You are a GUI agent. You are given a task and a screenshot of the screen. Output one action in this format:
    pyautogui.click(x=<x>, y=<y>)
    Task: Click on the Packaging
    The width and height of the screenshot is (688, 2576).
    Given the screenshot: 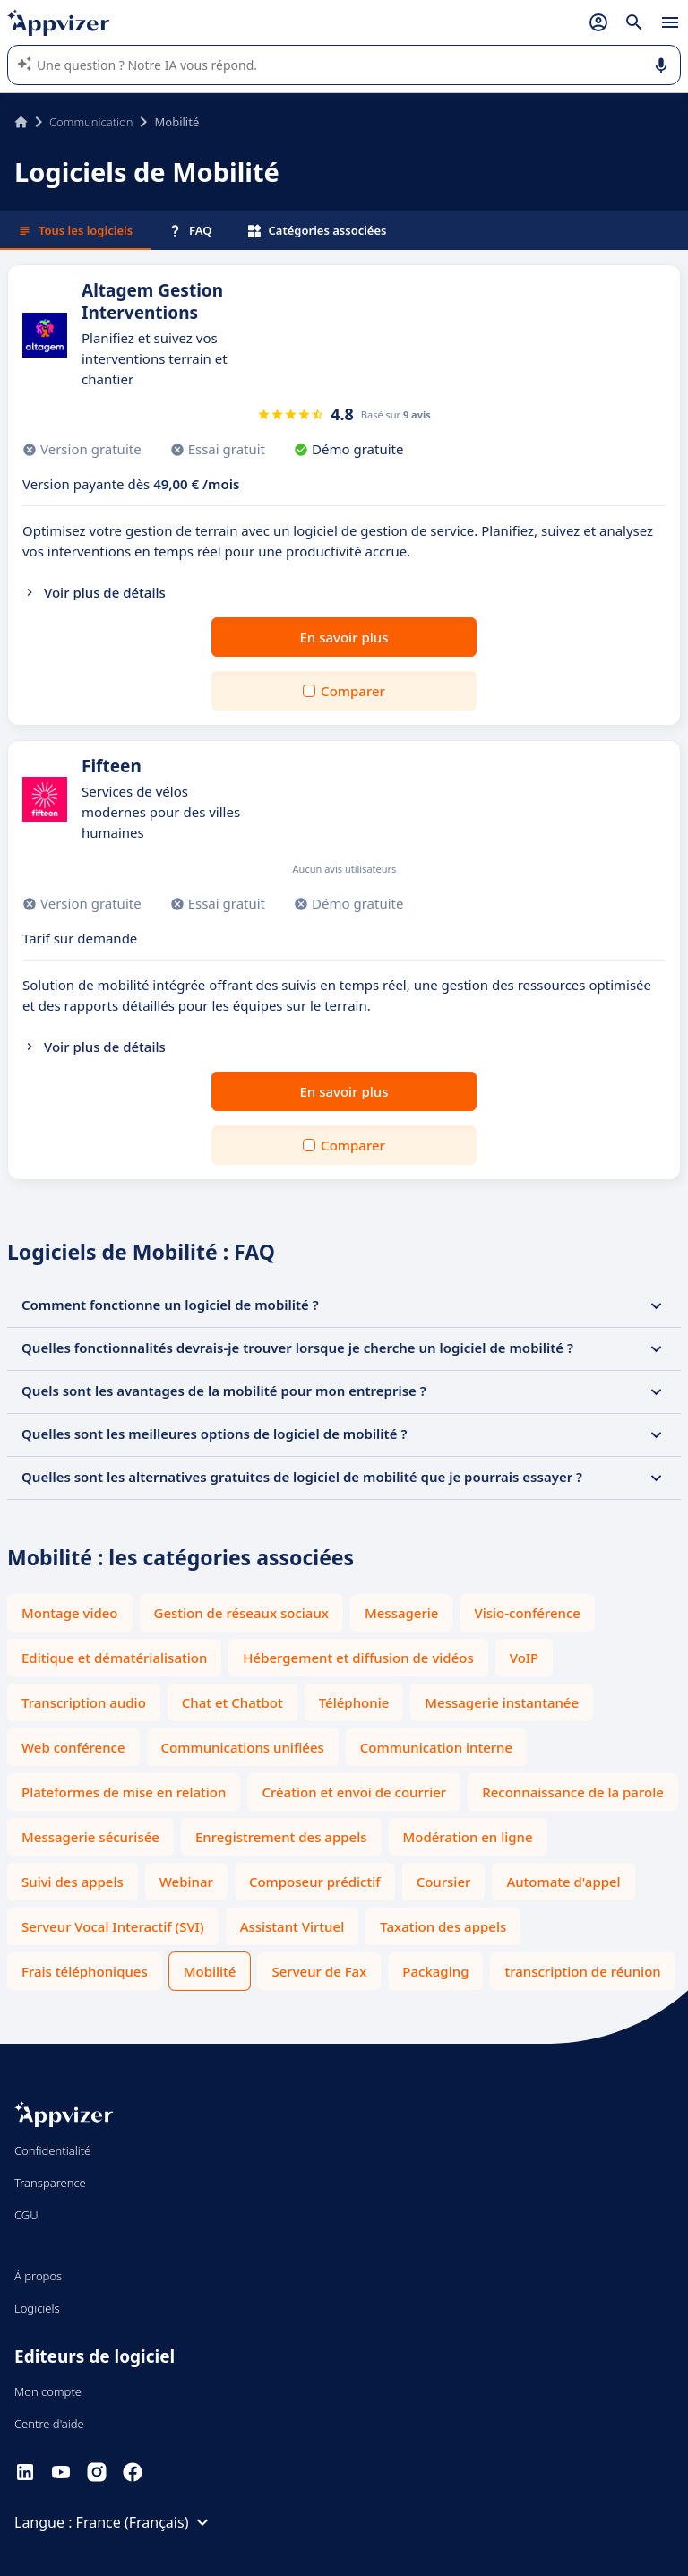 What is the action you would take?
    pyautogui.click(x=435, y=1971)
    